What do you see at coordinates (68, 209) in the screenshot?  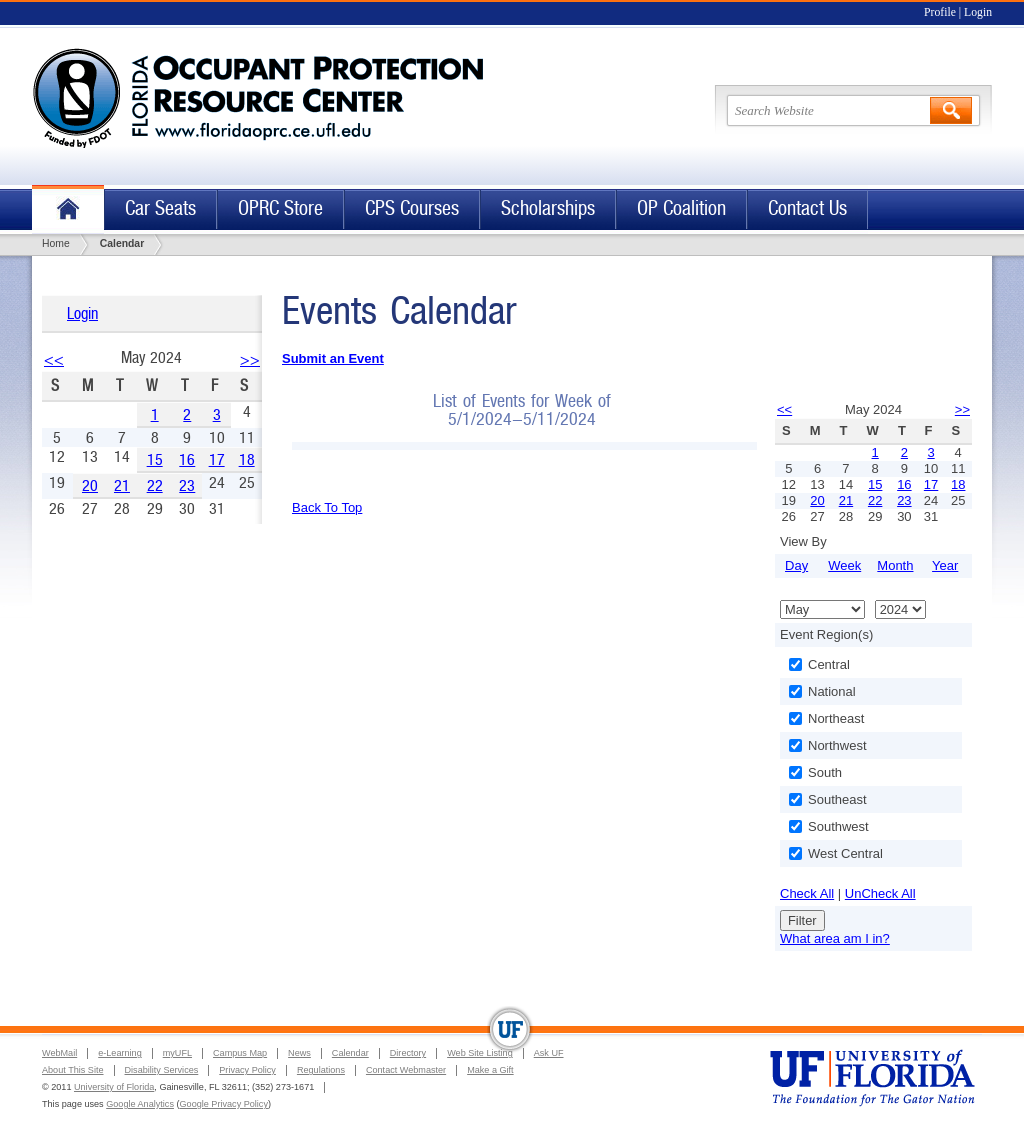 I see `Home` at bounding box center [68, 209].